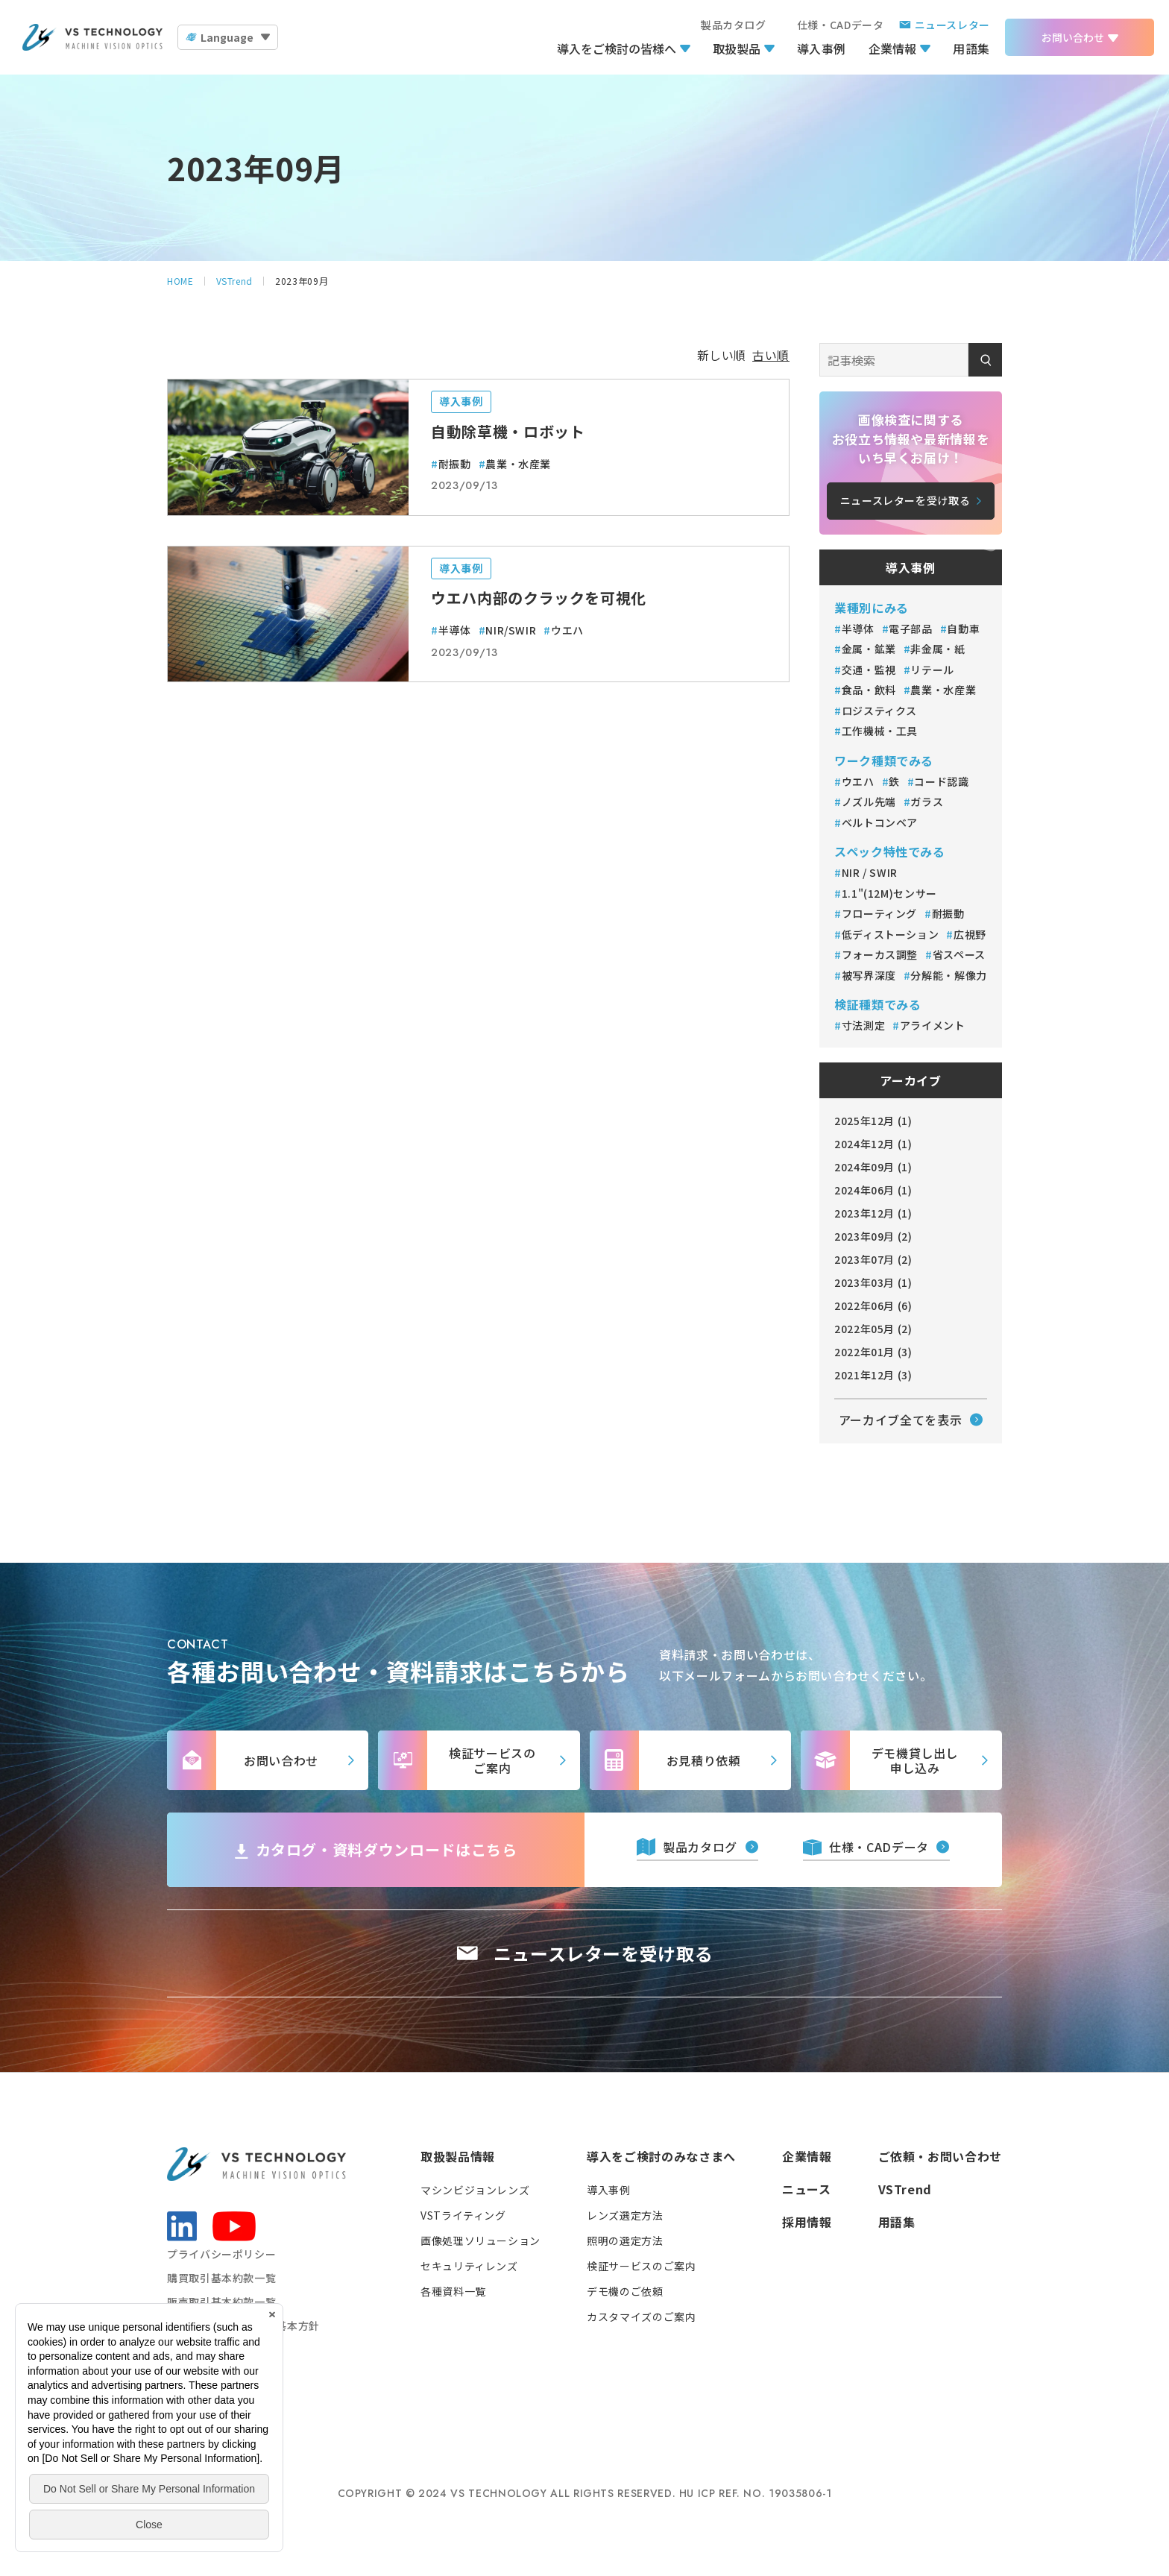 Image resolution: width=1169 pixels, height=2576 pixels. I want to click on 工作機械・工具, so click(881, 730).